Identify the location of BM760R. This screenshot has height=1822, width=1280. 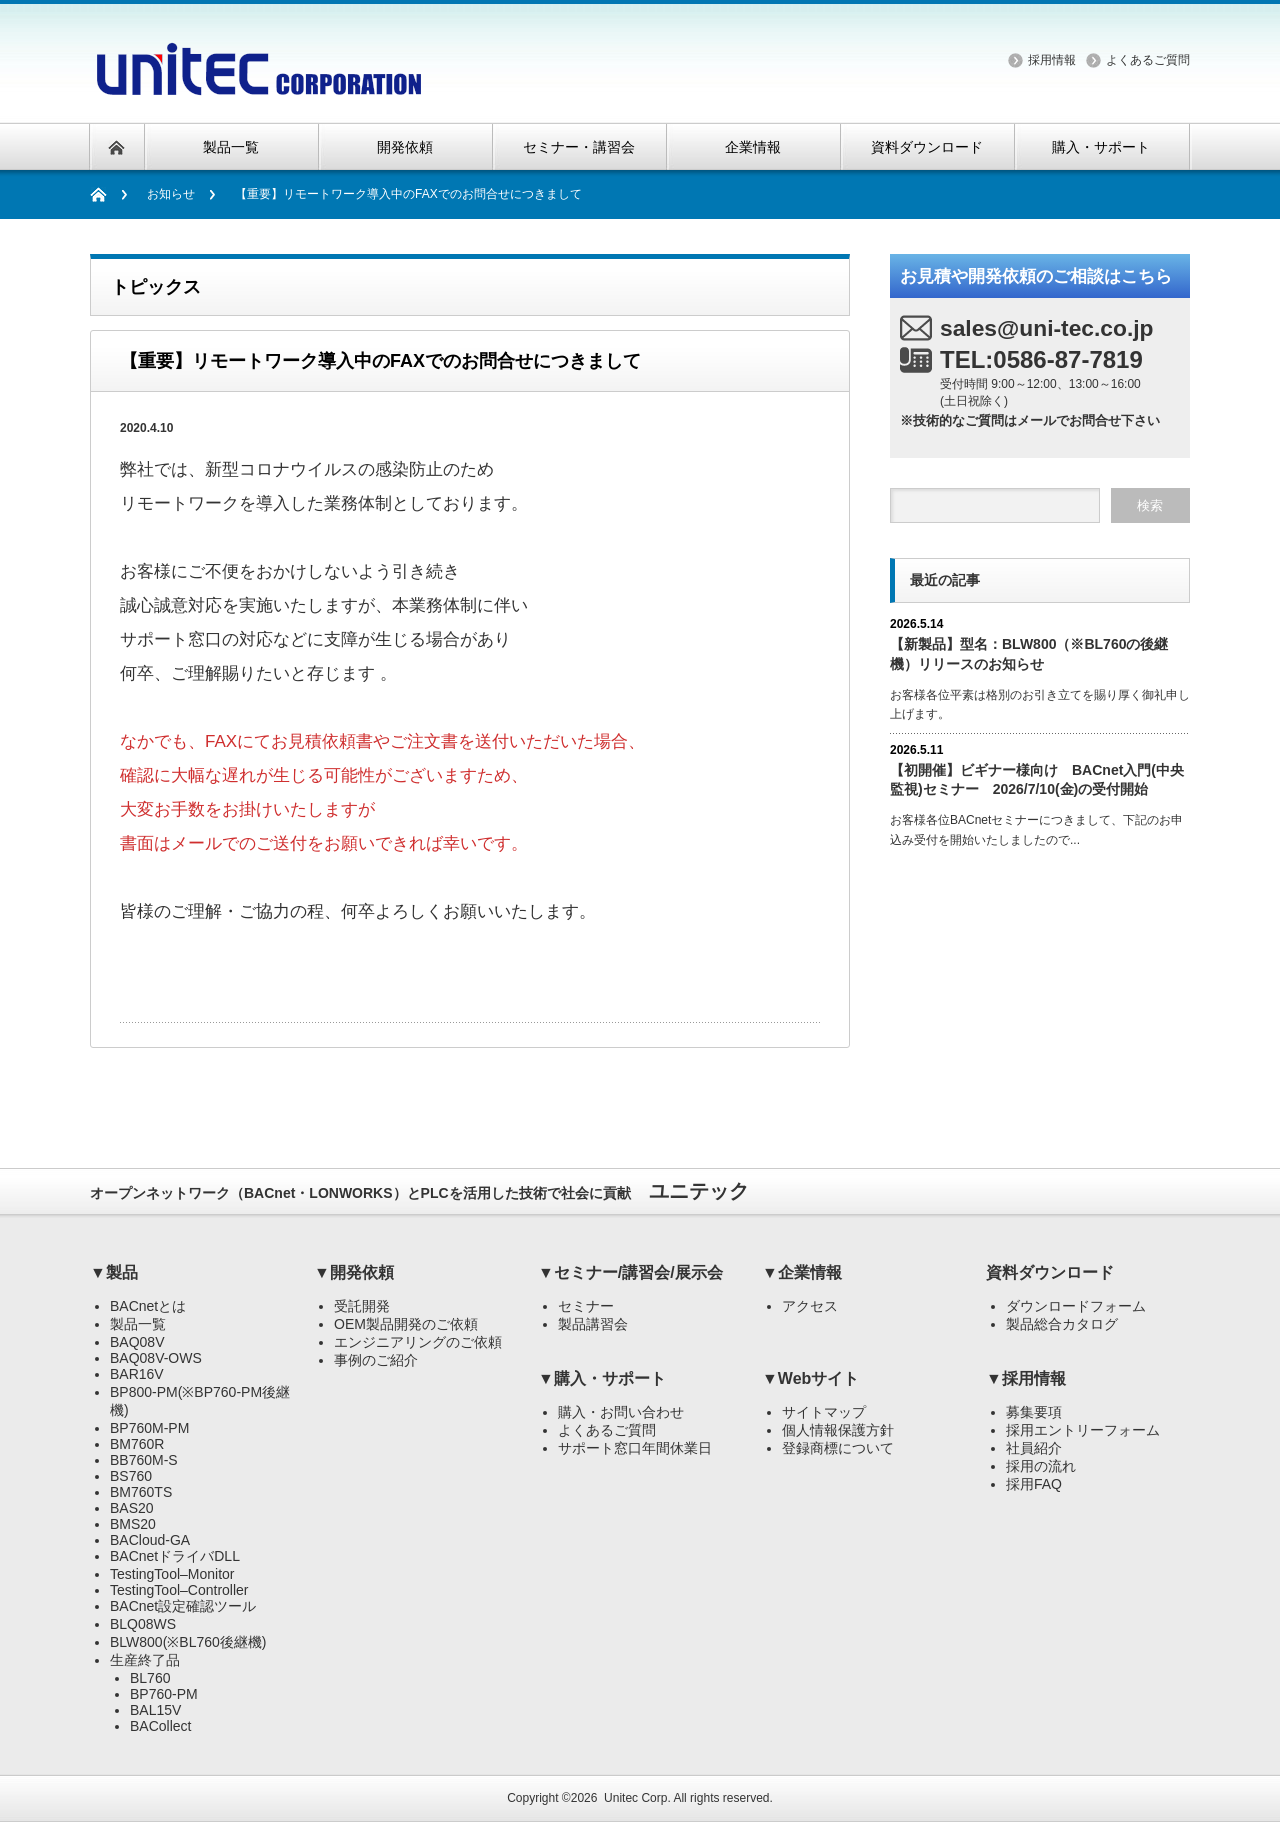
(137, 1444).